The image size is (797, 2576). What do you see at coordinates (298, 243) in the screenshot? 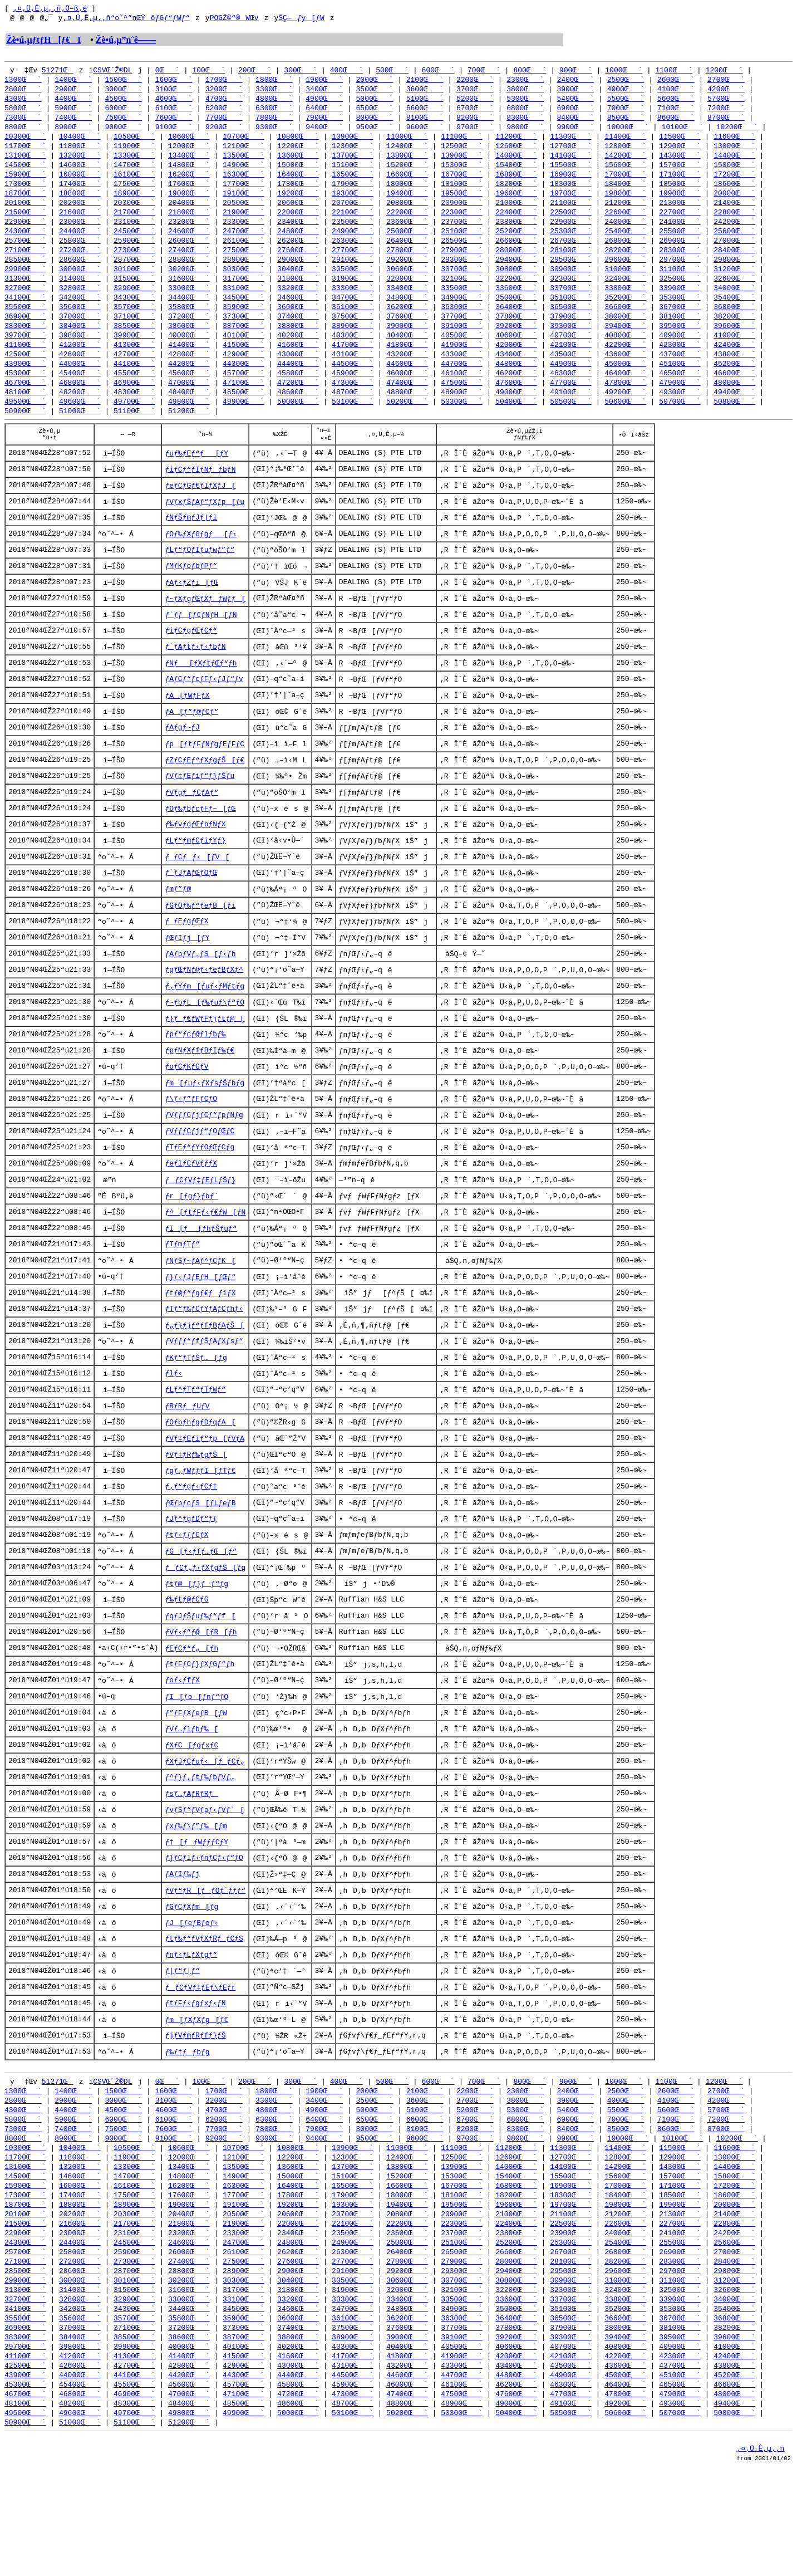
I see `24800Œ`` at bounding box center [298, 243].